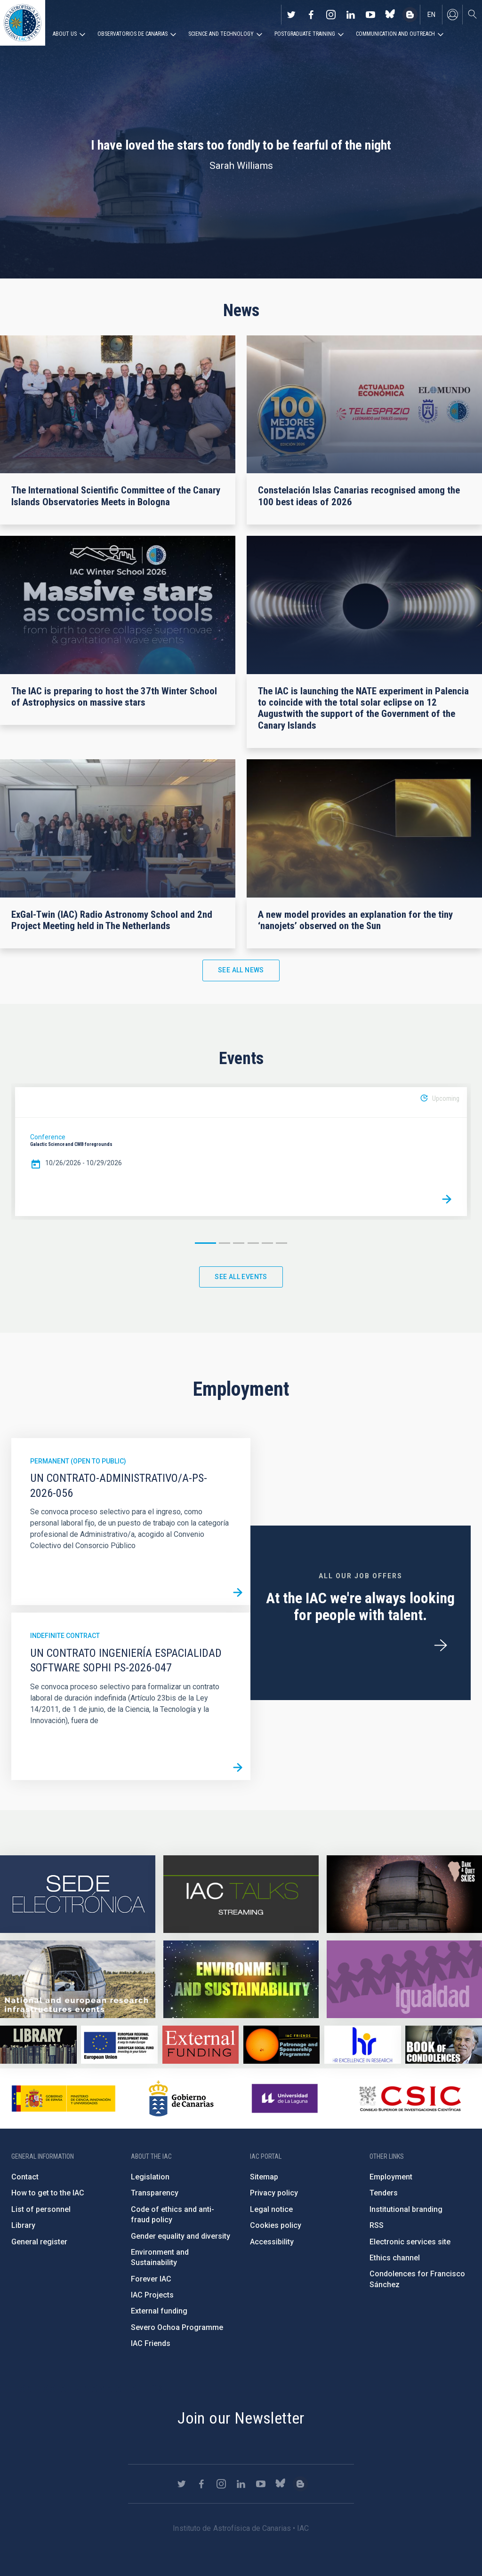  What do you see at coordinates (241, 1276) in the screenshot?
I see `See all events` at bounding box center [241, 1276].